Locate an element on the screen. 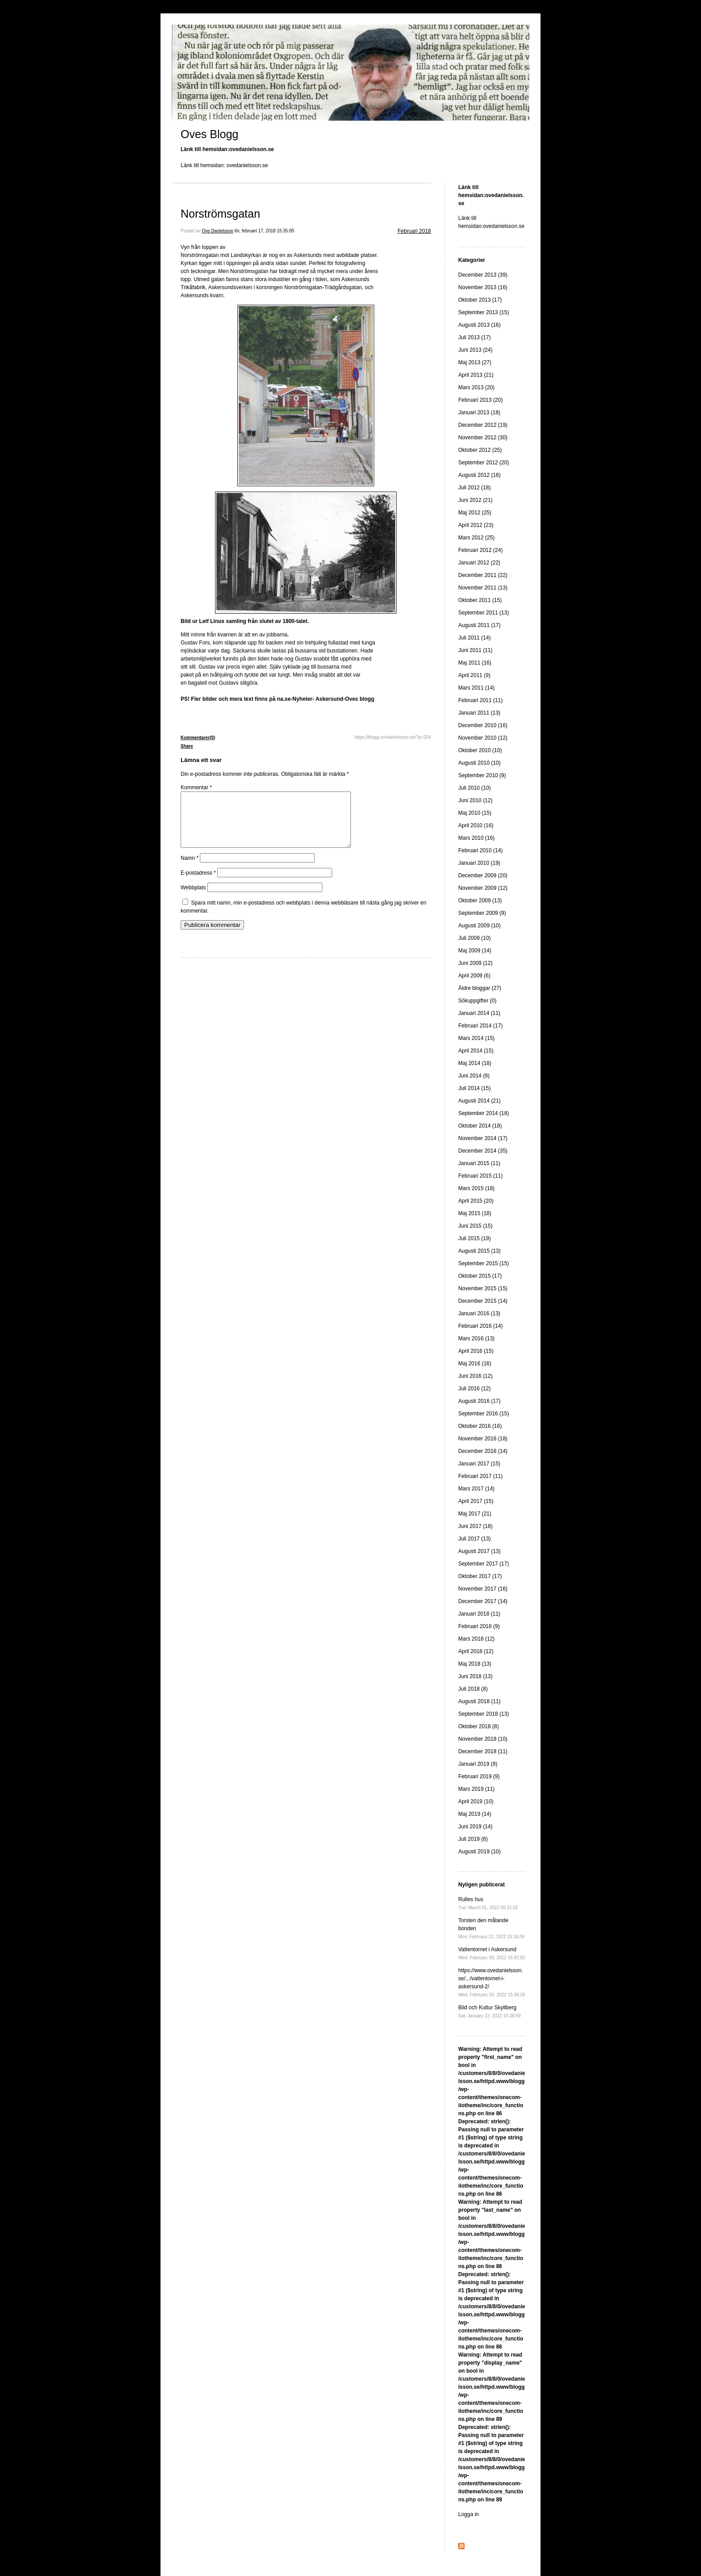  Juli 2016 (12) is located at coordinates (474, 1388).